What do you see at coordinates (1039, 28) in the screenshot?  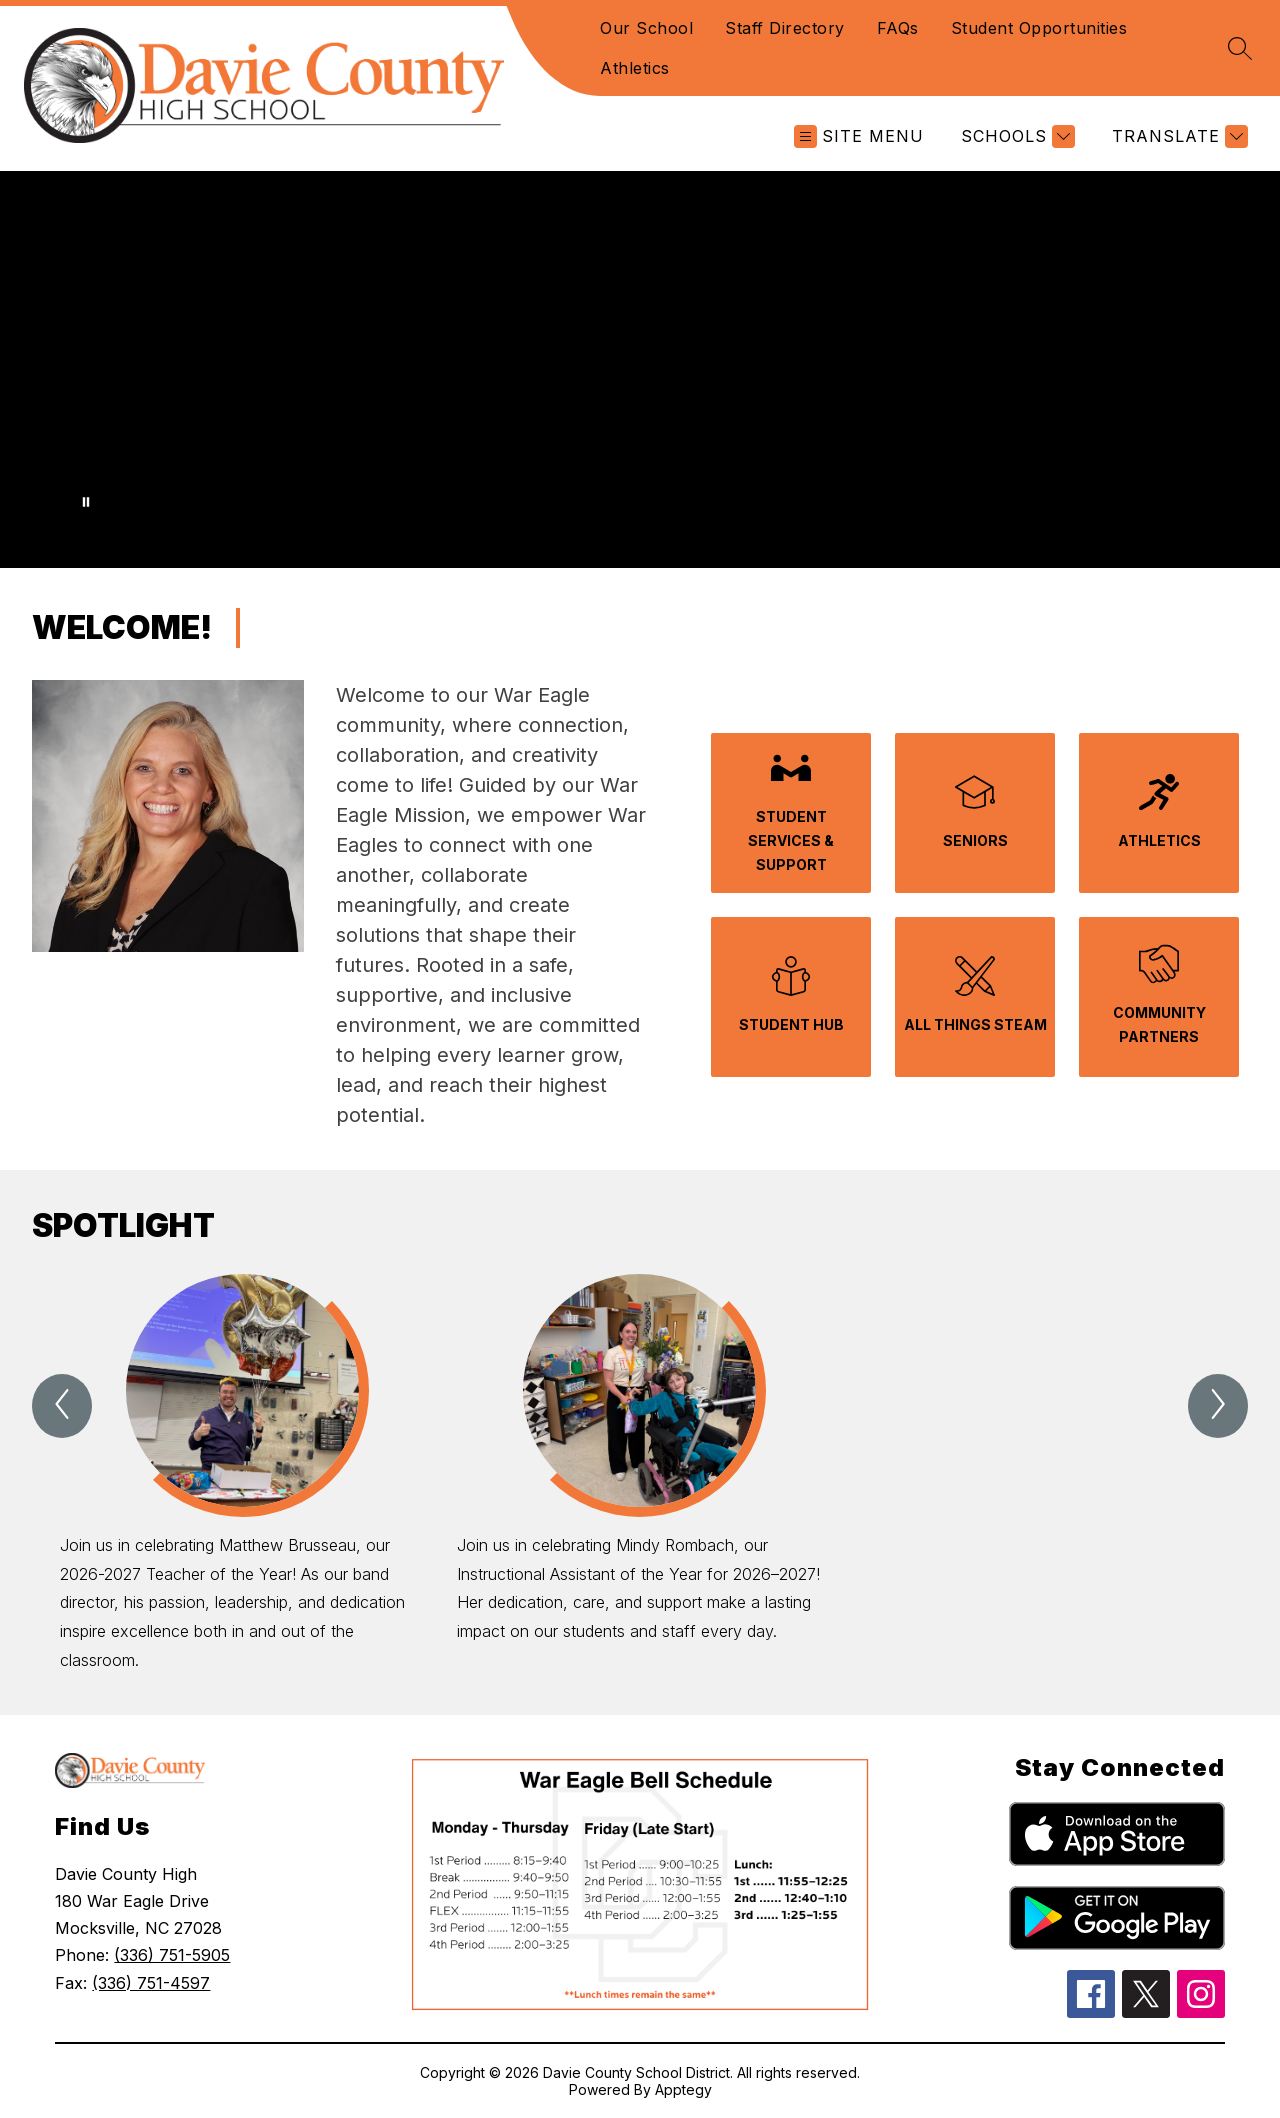 I see `Student Opportunities` at bounding box center [1039, 28].